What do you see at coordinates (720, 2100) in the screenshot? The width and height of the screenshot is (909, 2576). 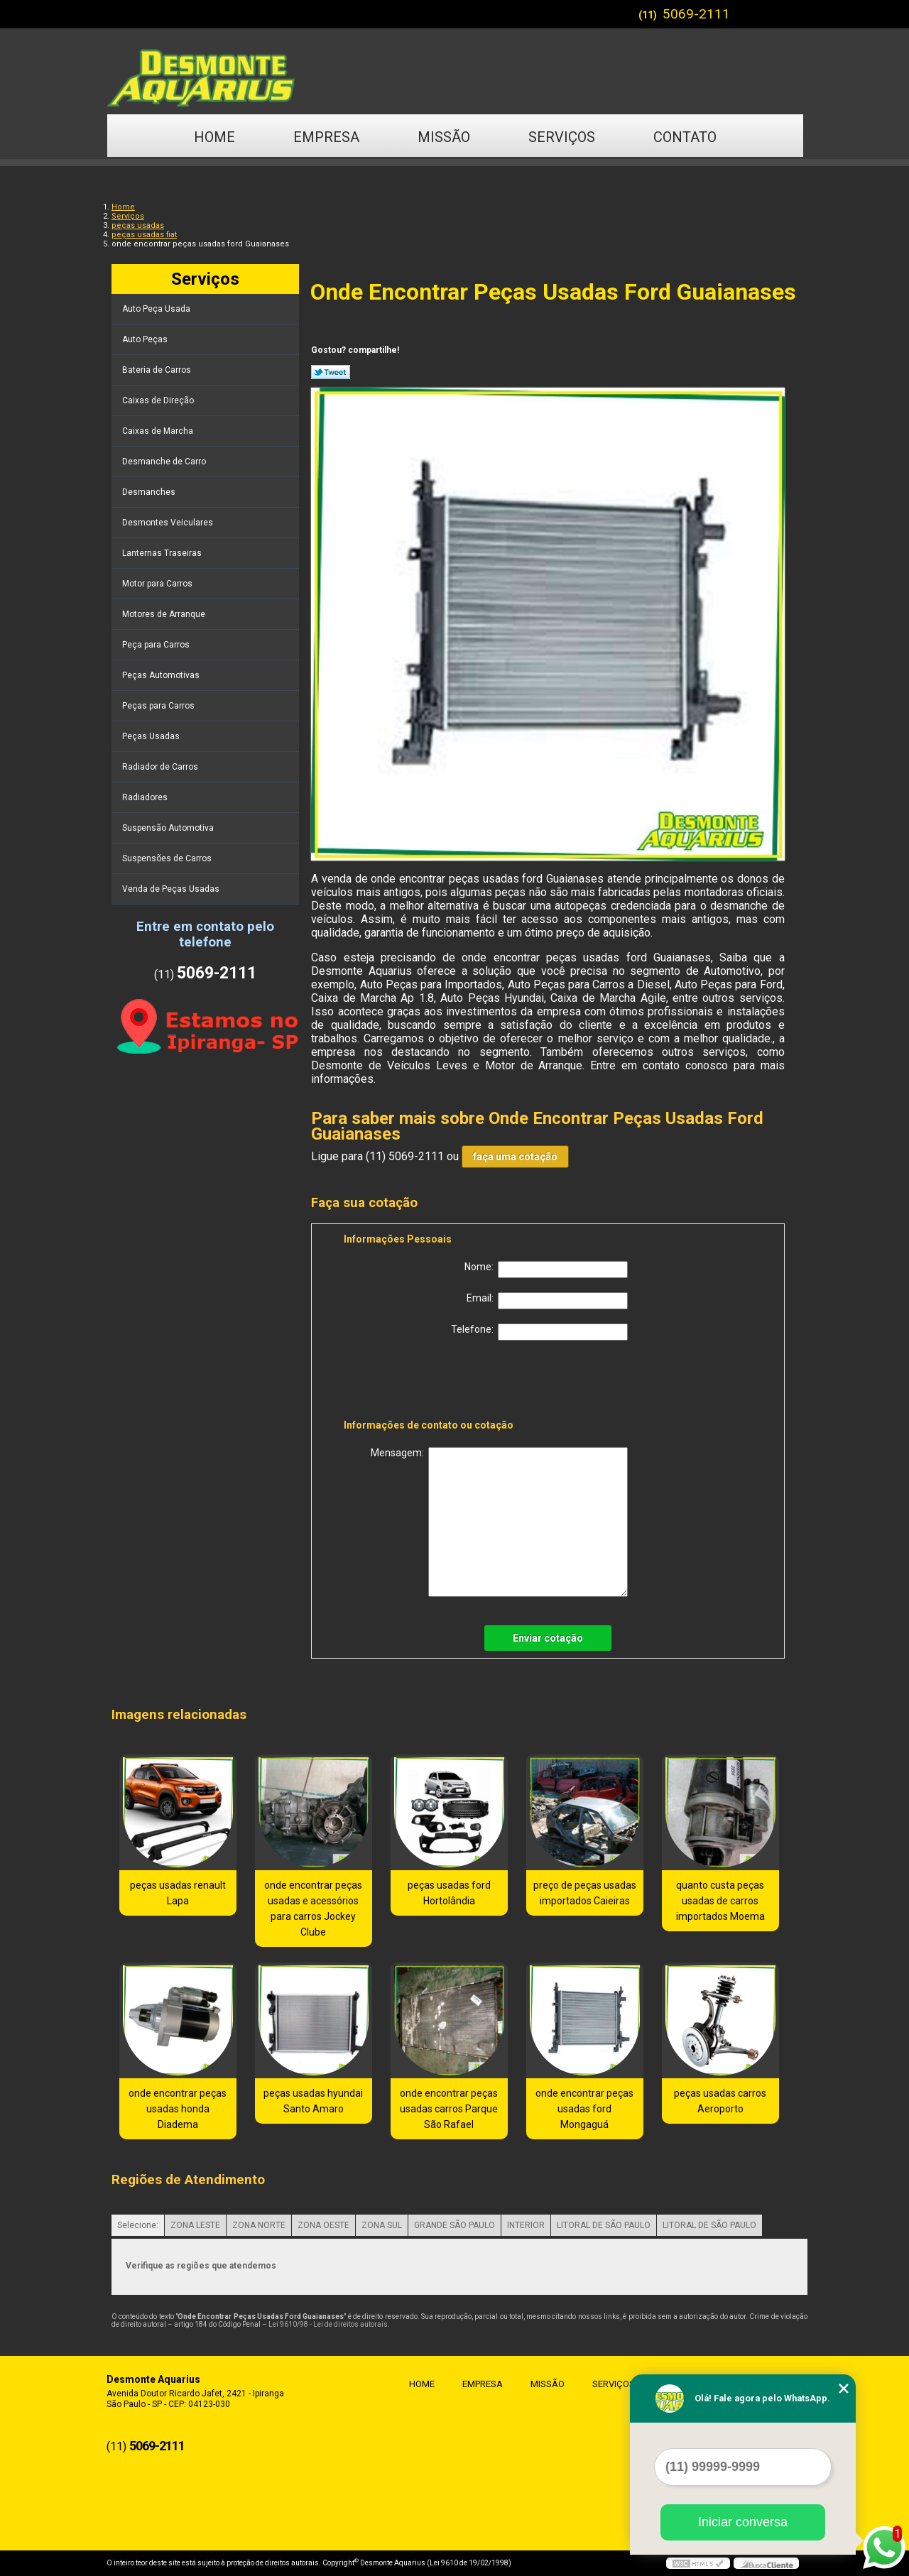 I see `peças usadas carros Aeroporto` at bounding box center [720, 2100].